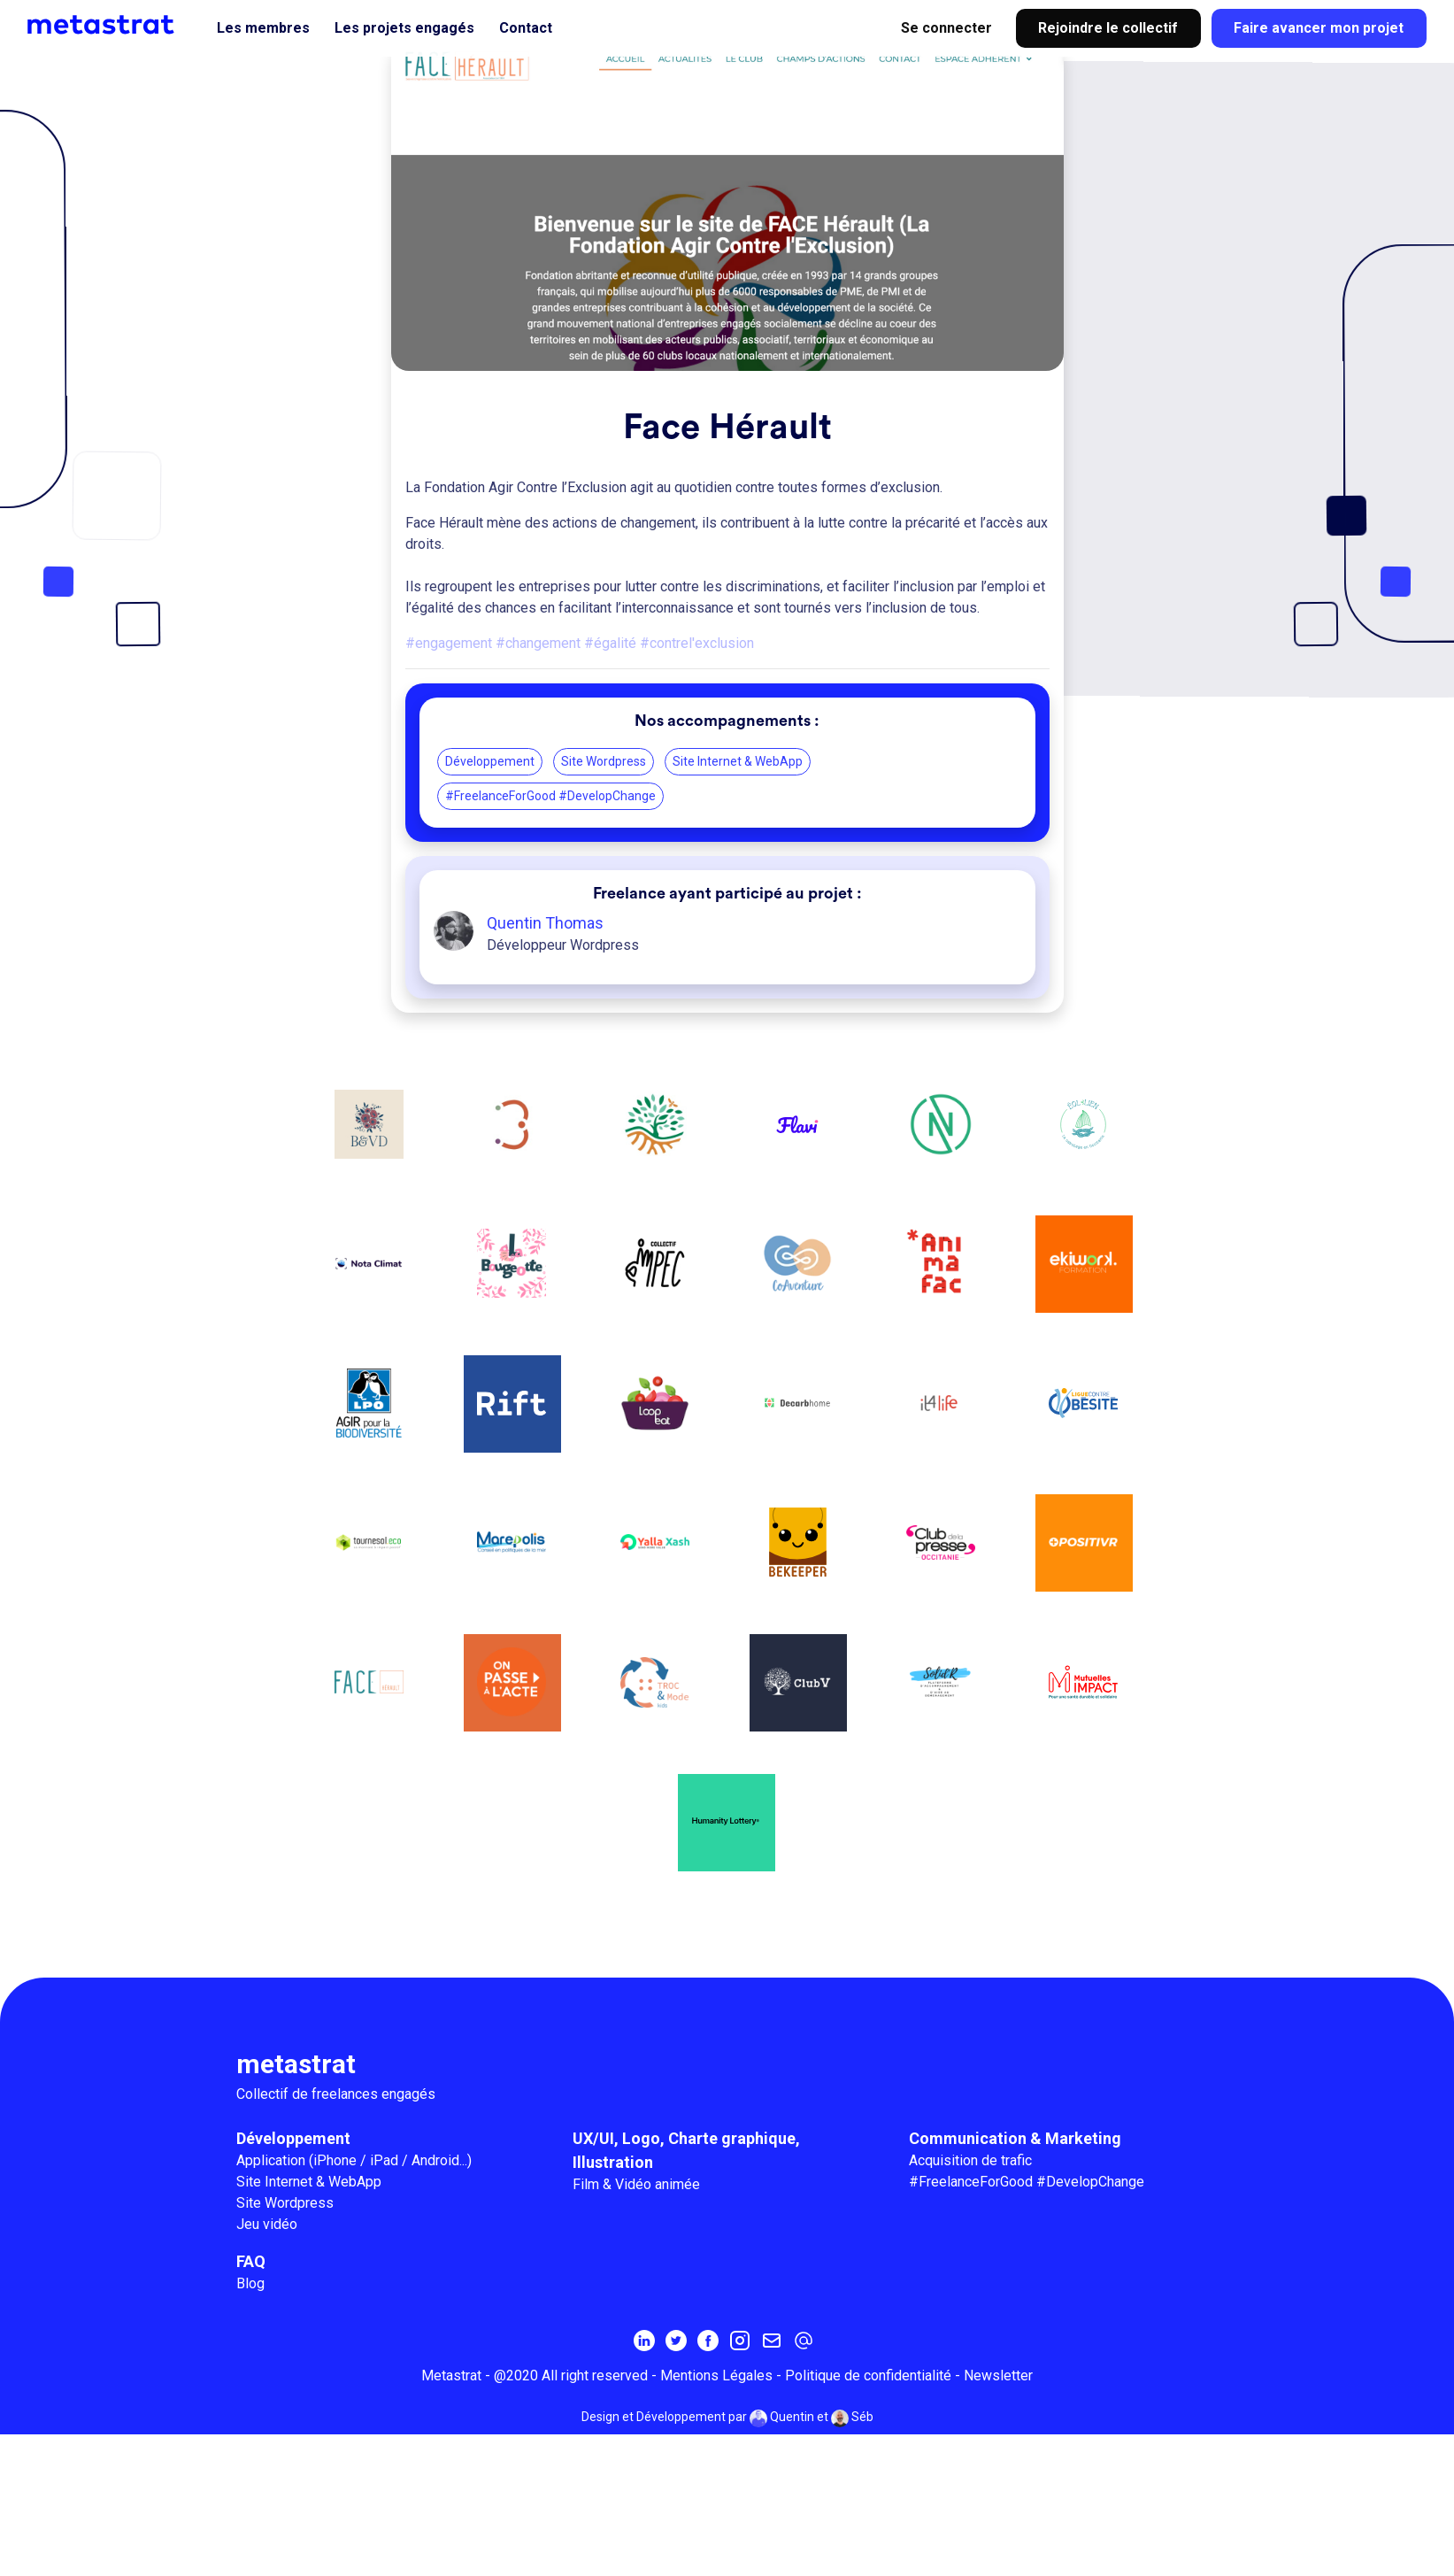  Describe the element at coordinates (655, 1125) in the screenshot. I see `[From Sand To Green]` at that location.